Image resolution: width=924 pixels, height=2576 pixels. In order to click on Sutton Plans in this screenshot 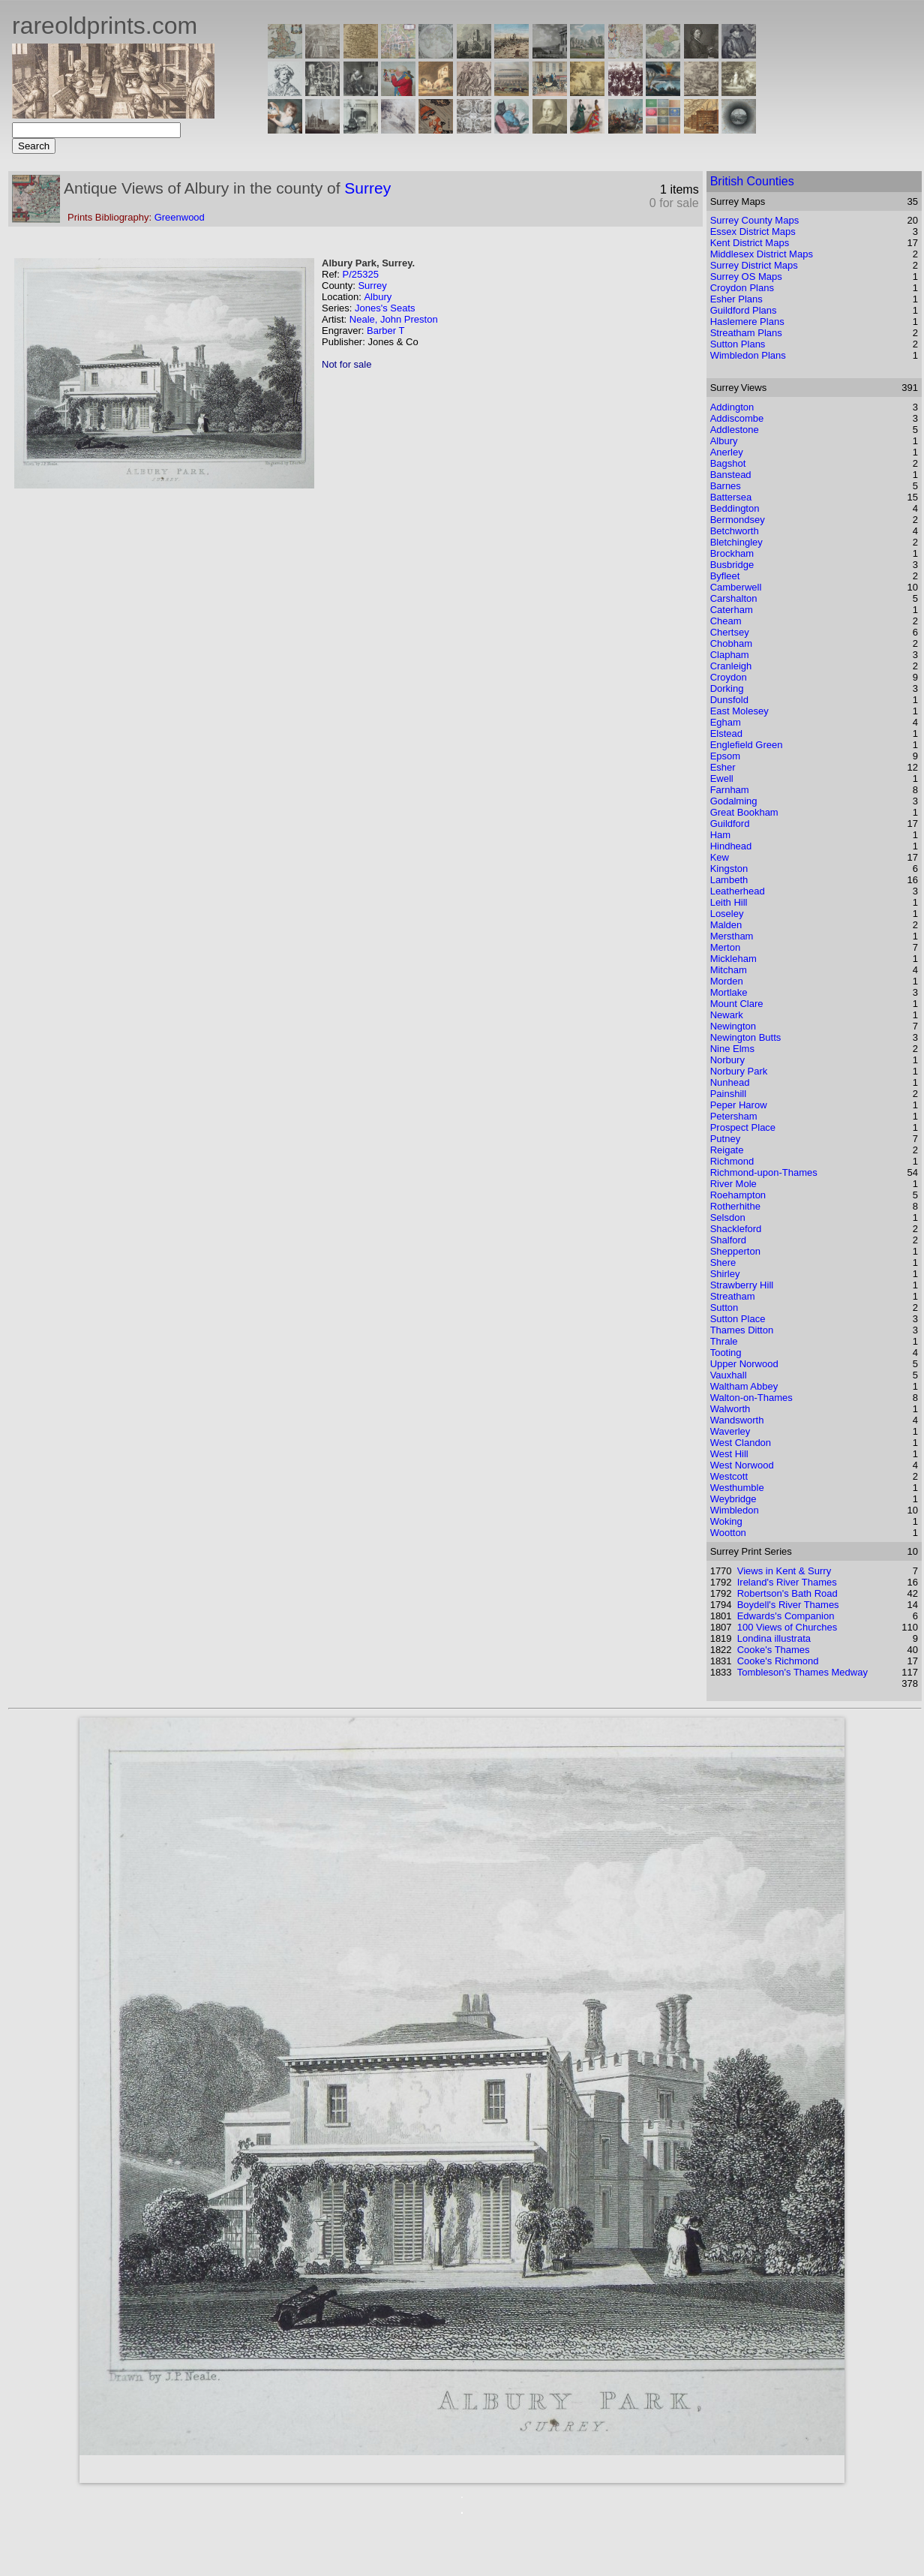, I will do `click(738, 344)`.